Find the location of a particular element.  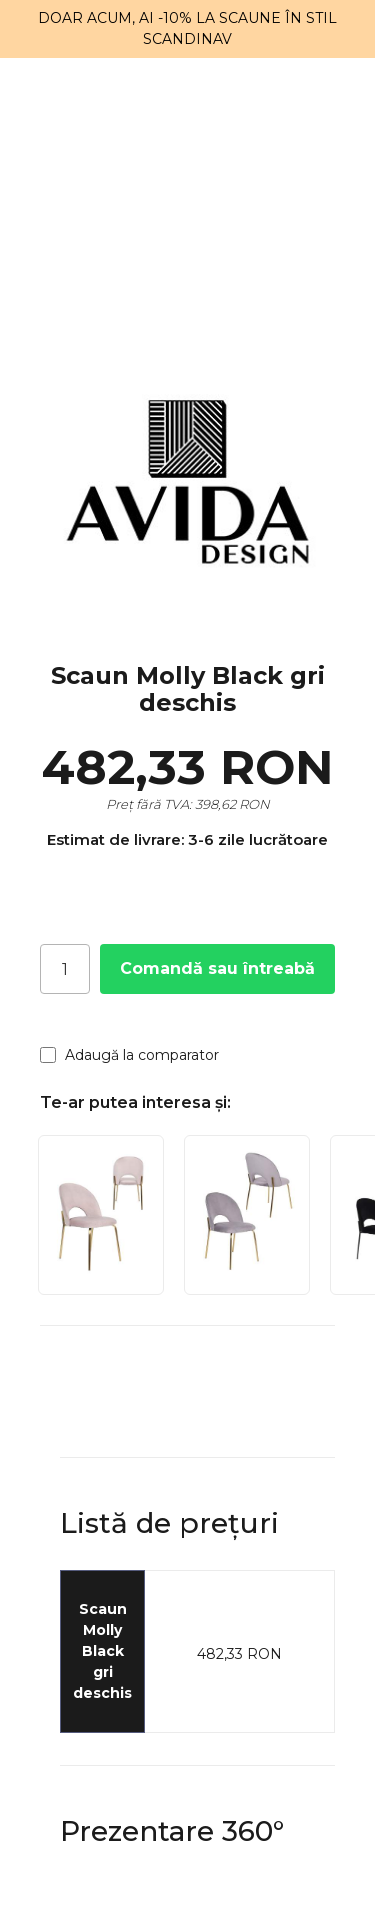

Adaugă la comparator is located at coordinates (129, 1055).